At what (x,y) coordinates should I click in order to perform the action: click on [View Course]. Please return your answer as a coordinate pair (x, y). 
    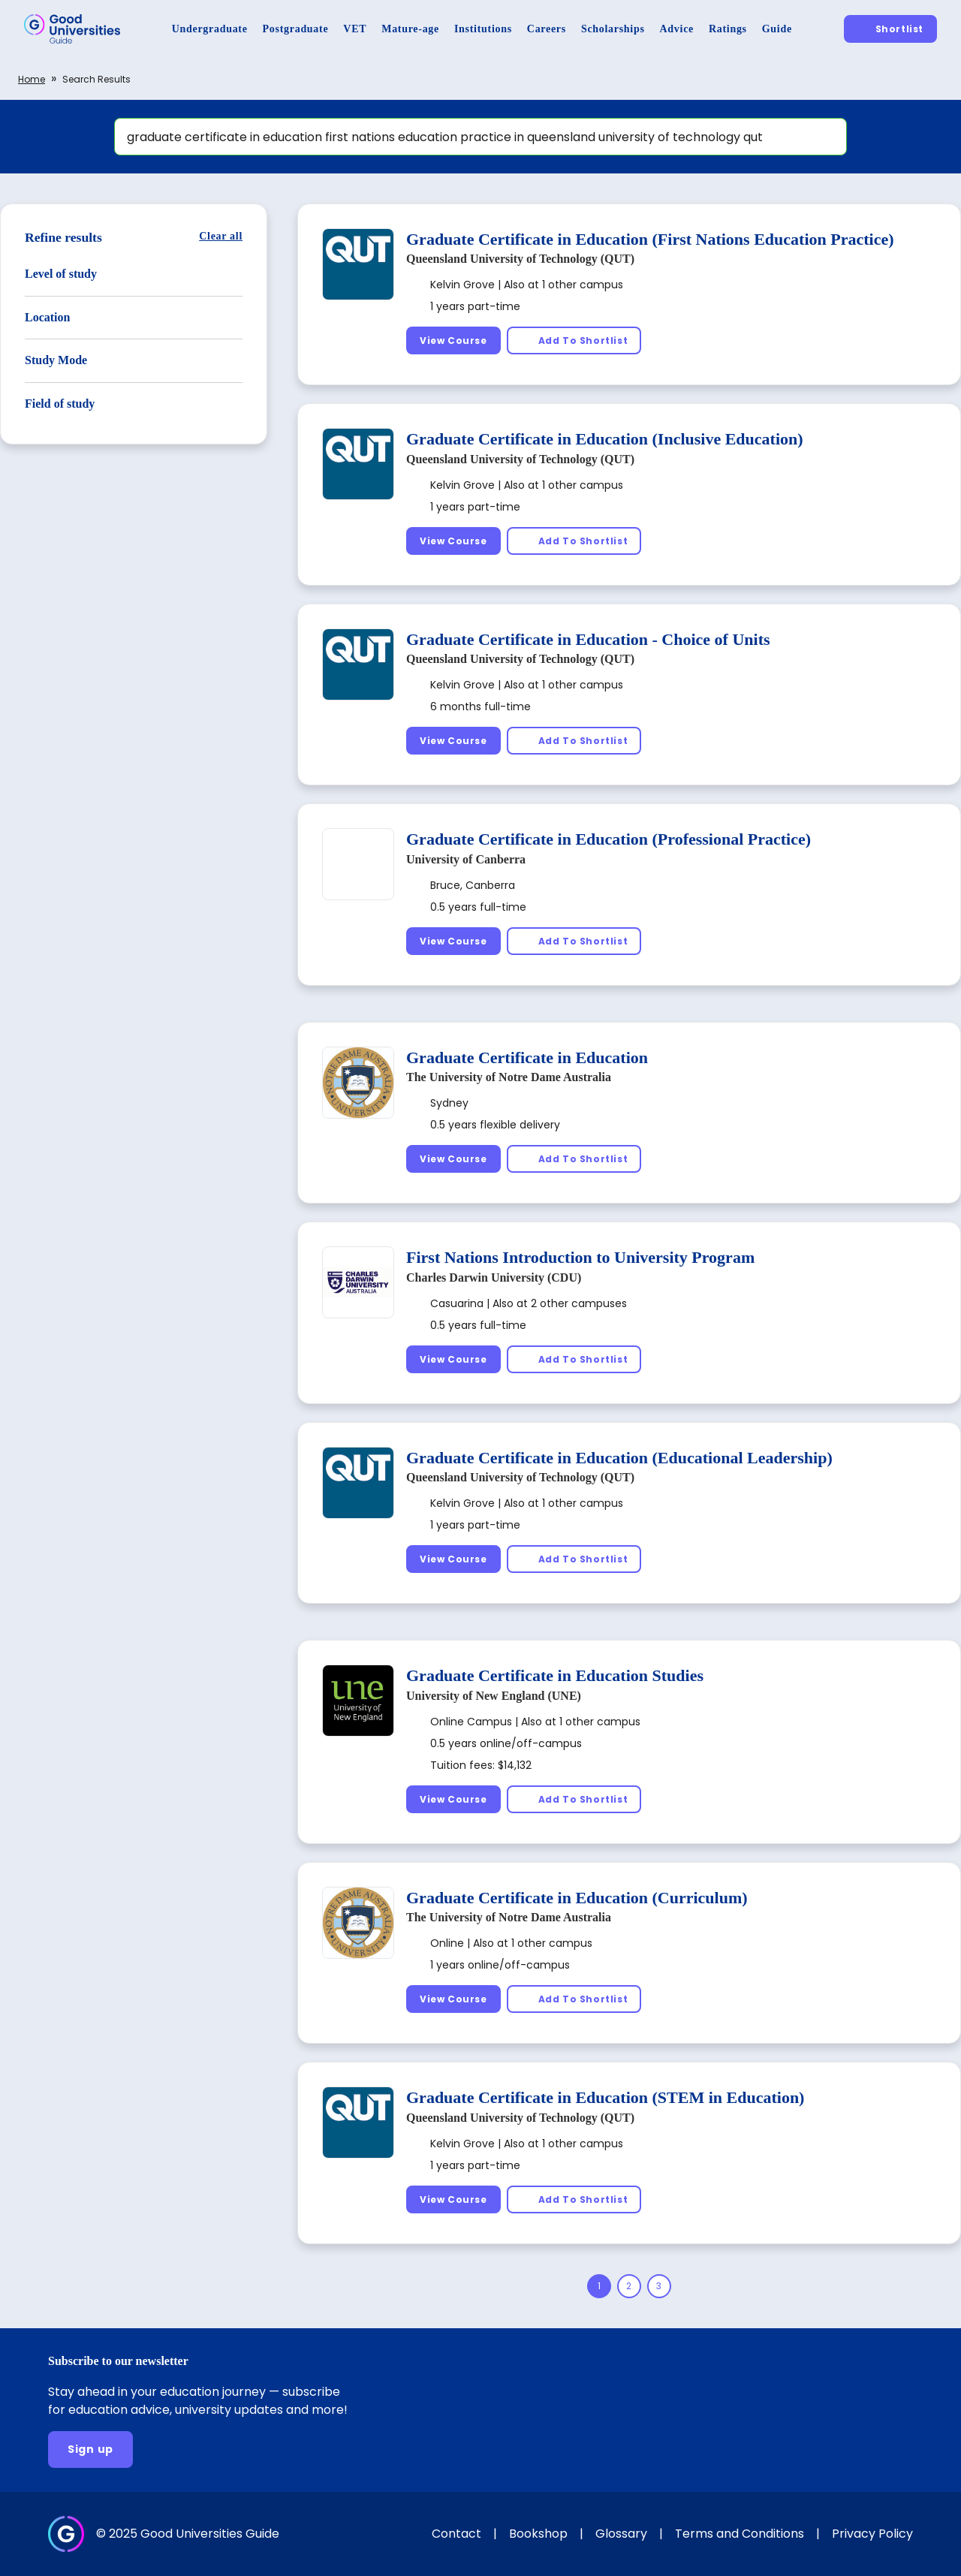
    Looking at the image, I should click on (453, 340).